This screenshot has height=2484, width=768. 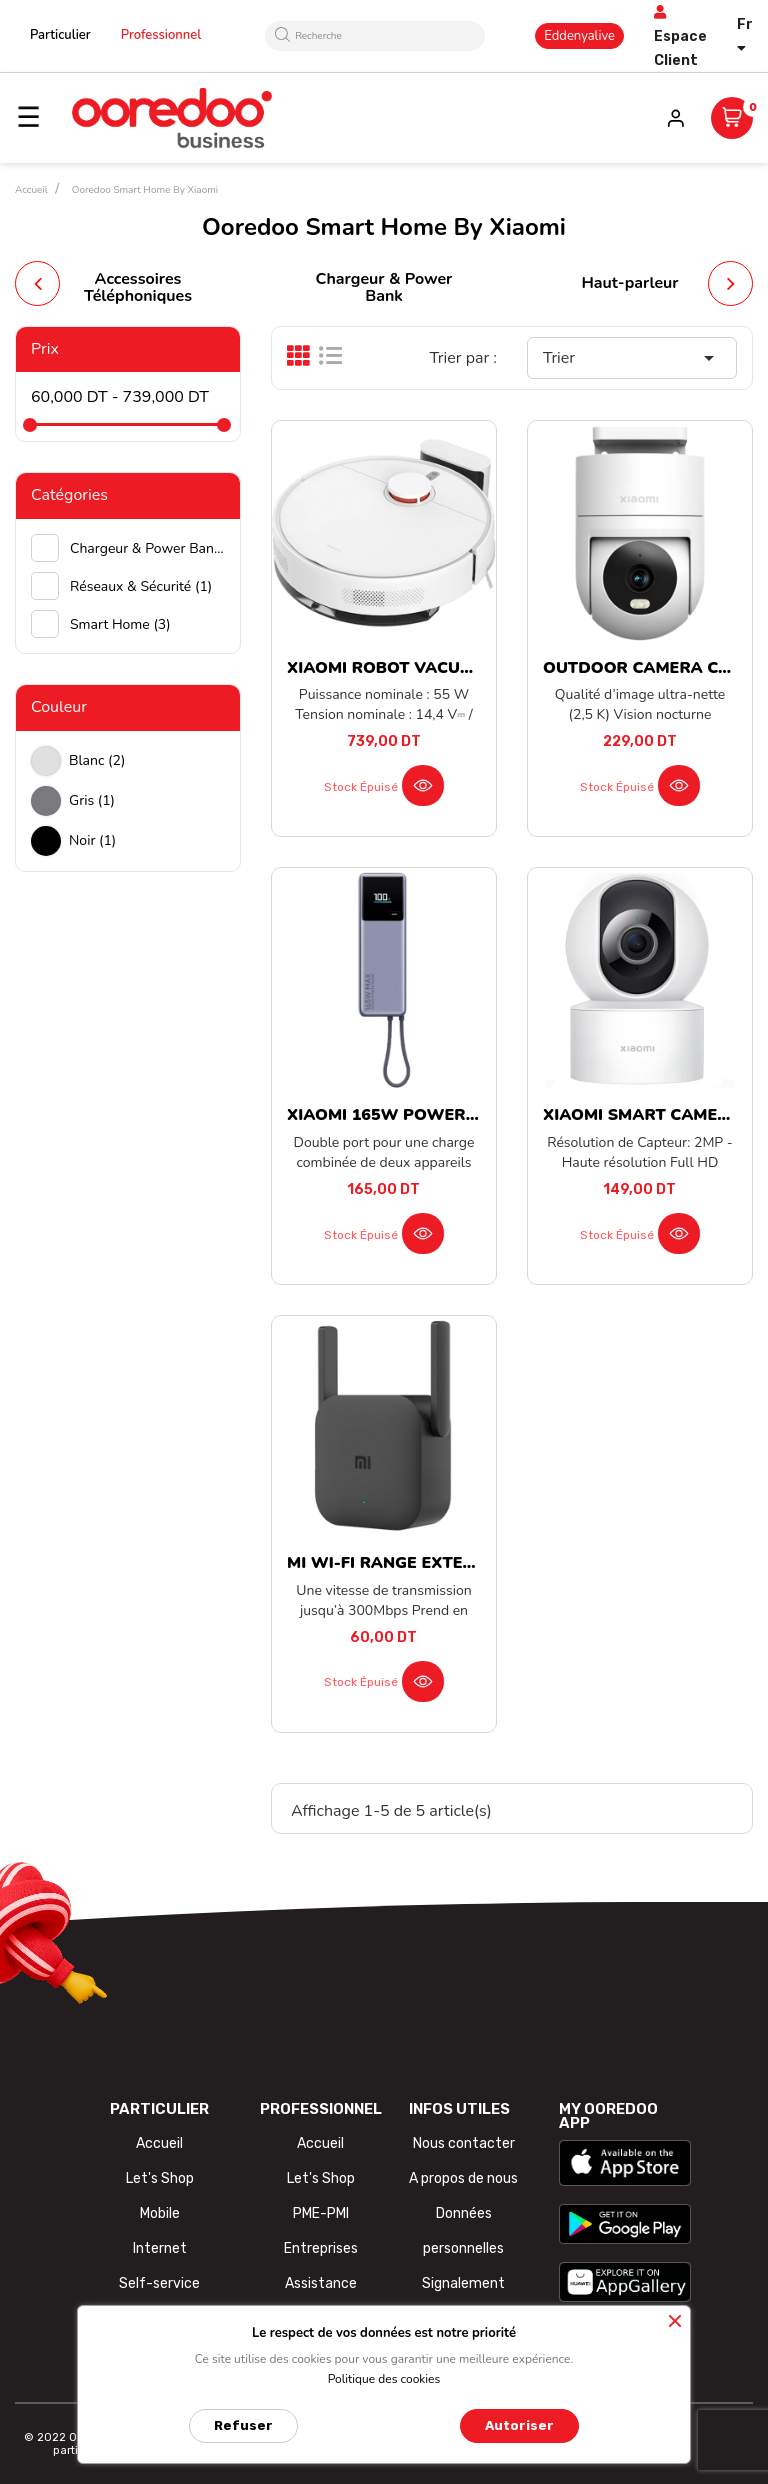 What do you see at coordinates (159, 2143) in the screenshot?
I see `Accueil` at bounding box center [159, 2143].